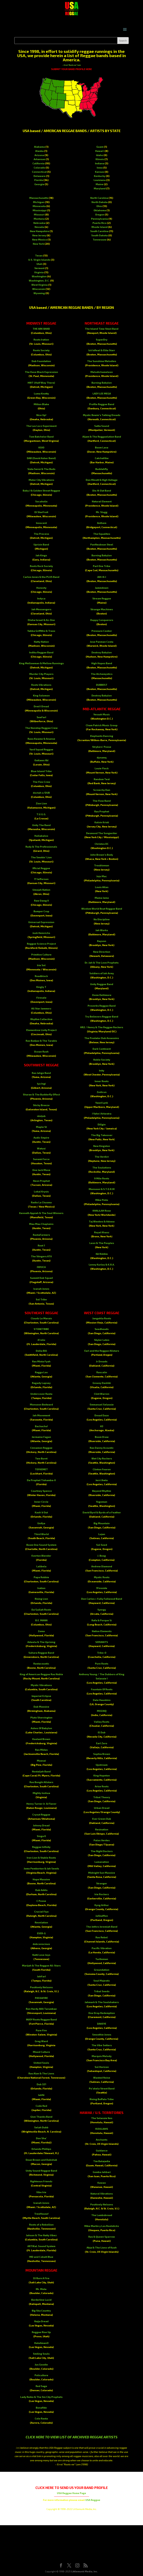 The height and width of the screenshot is (2576, 143). I want to click on Blue Island Tribe, so click(41, 771).